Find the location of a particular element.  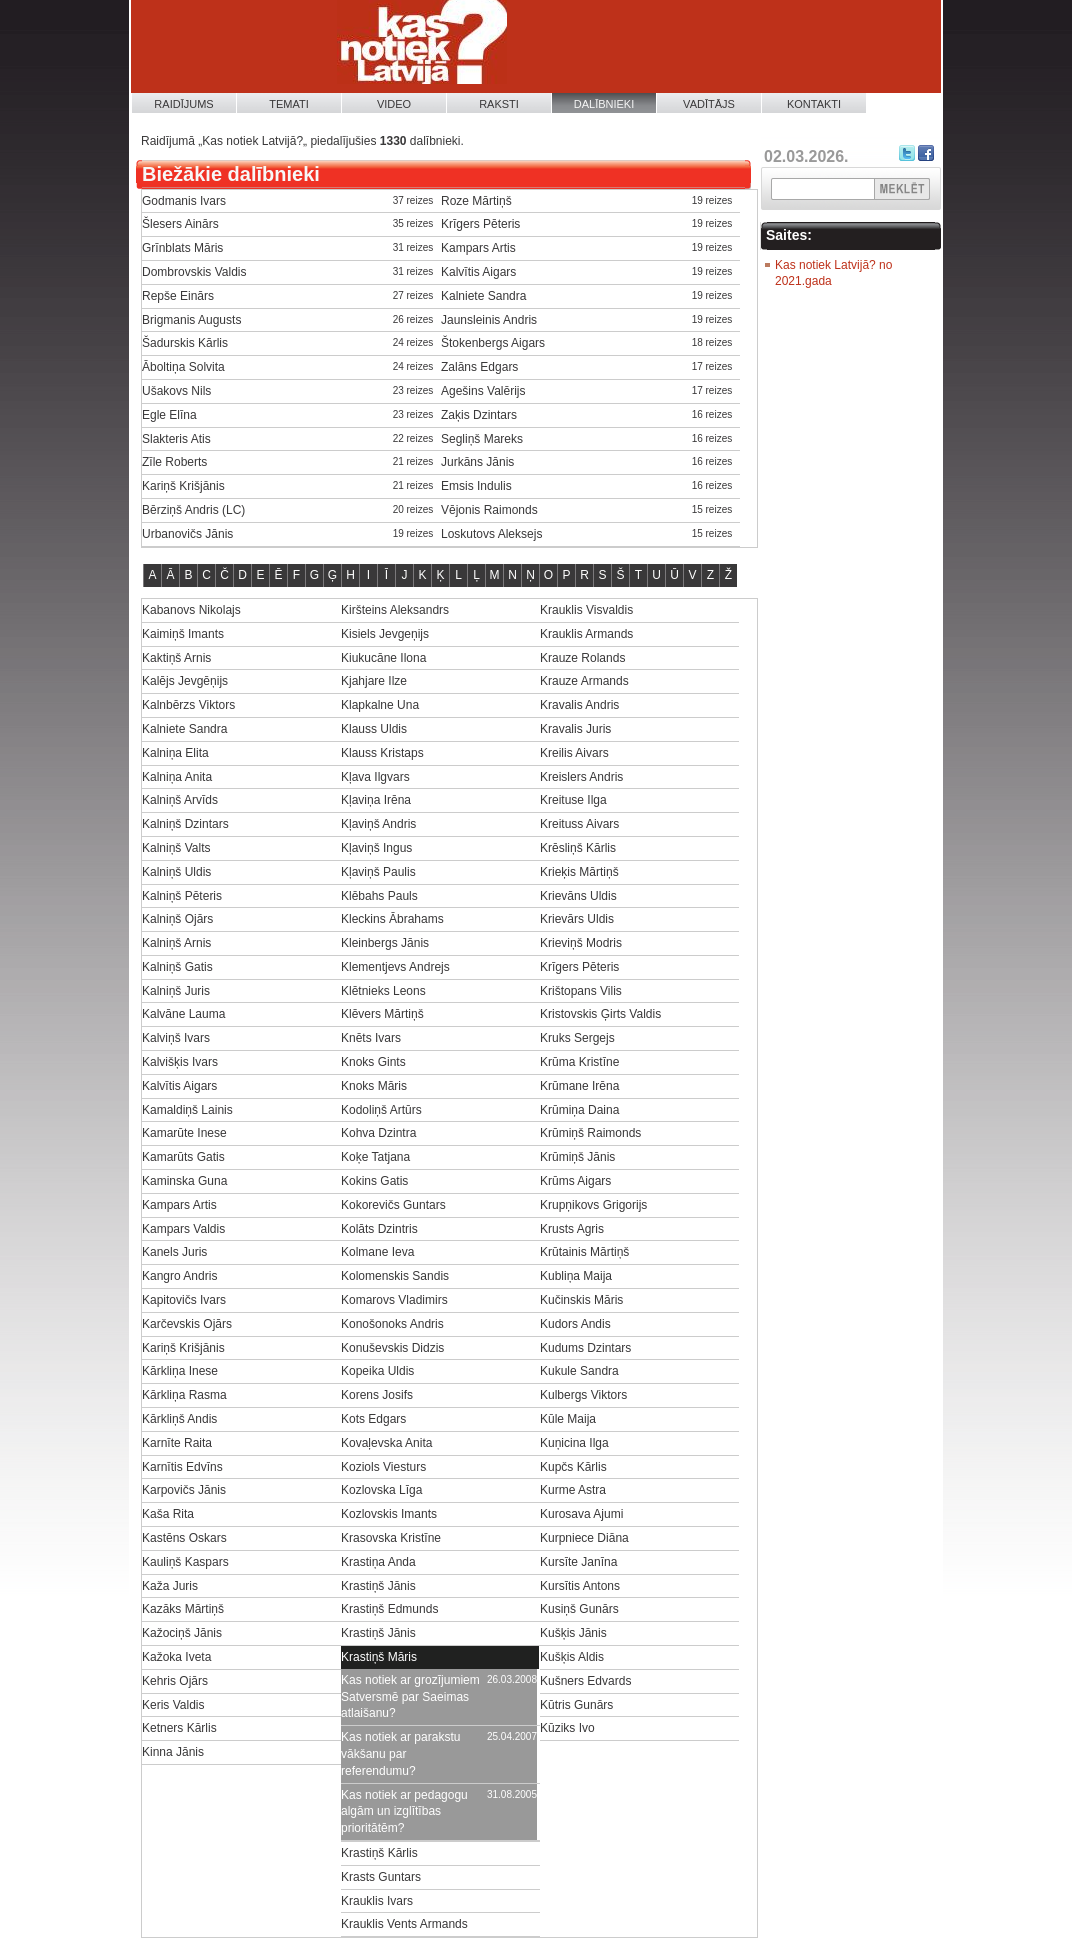

Kozlovska Līga is located at coordinates (381, 1490).